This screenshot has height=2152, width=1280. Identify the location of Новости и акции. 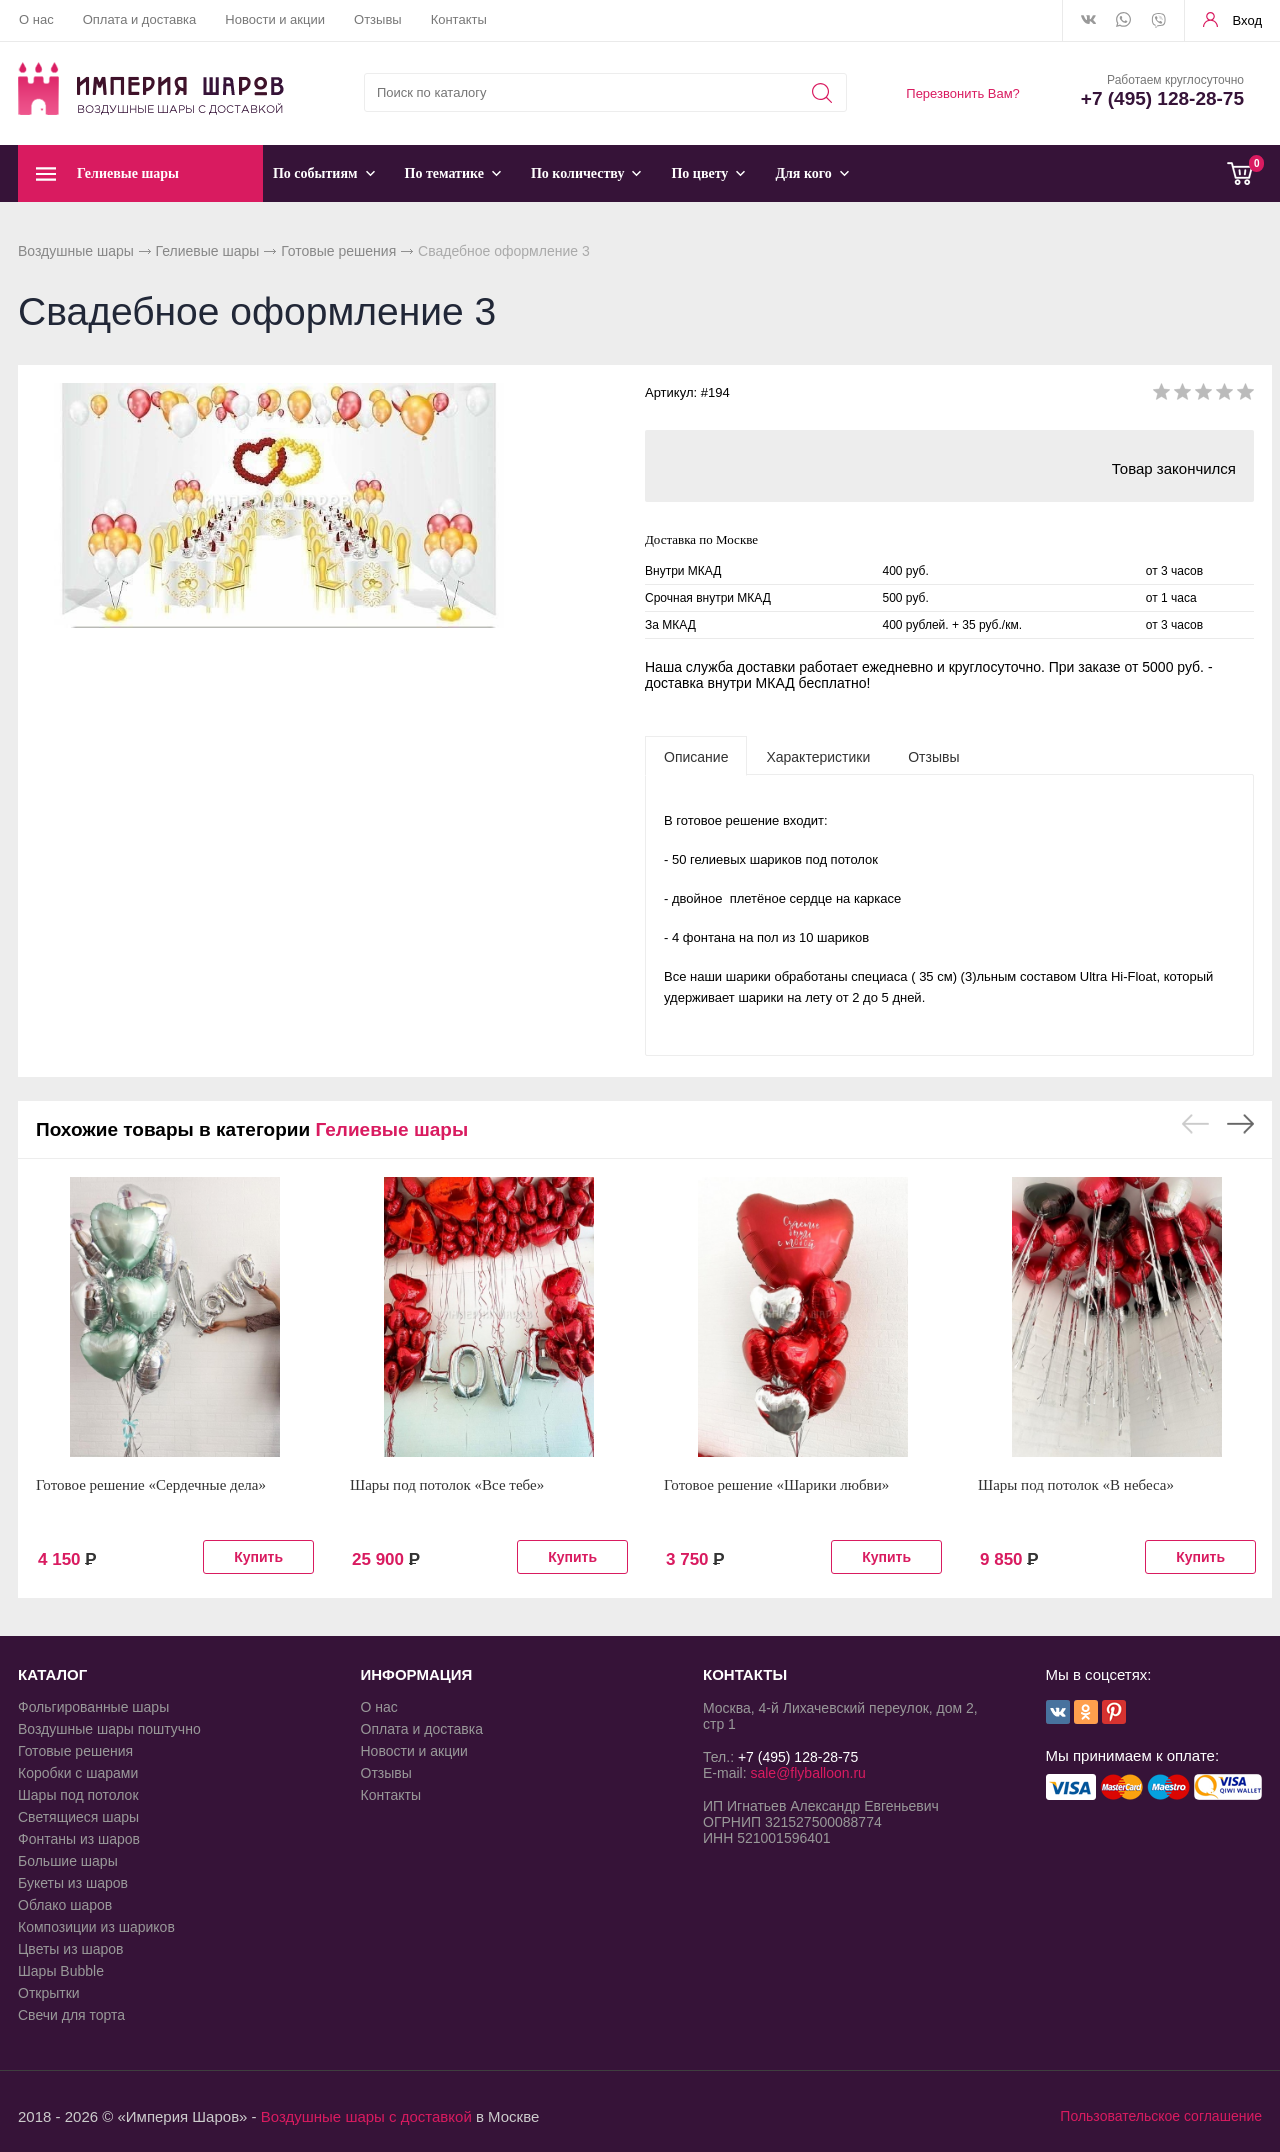
(275, 19).